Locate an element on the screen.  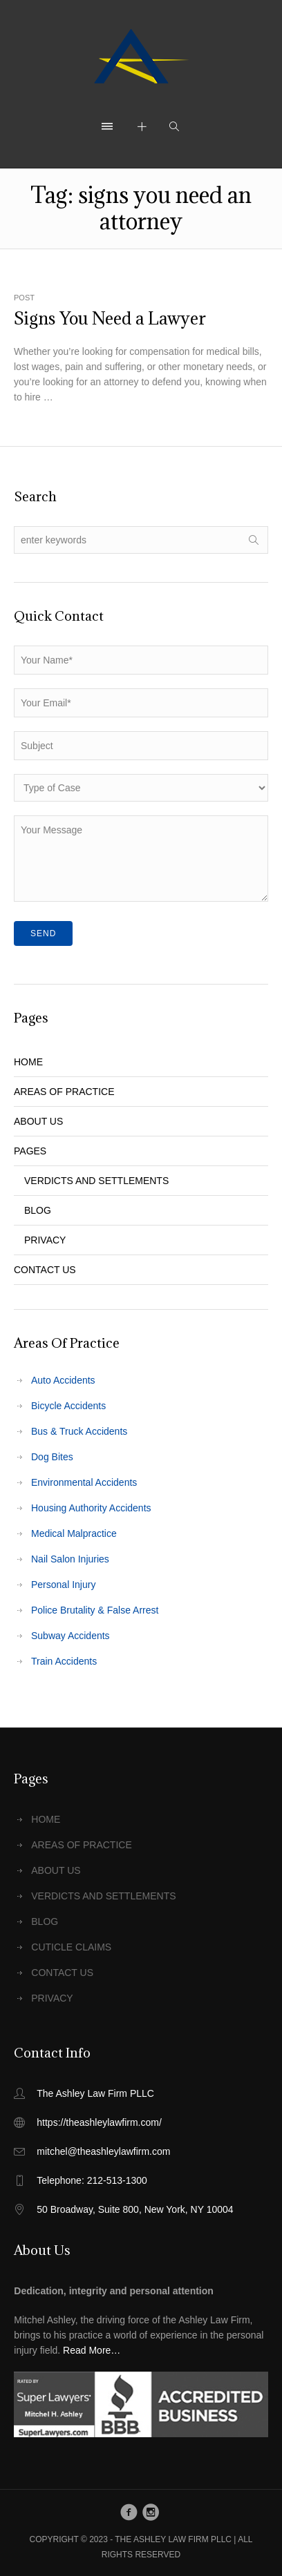
Environmental Accidents is located at coordinates (84, 1482).